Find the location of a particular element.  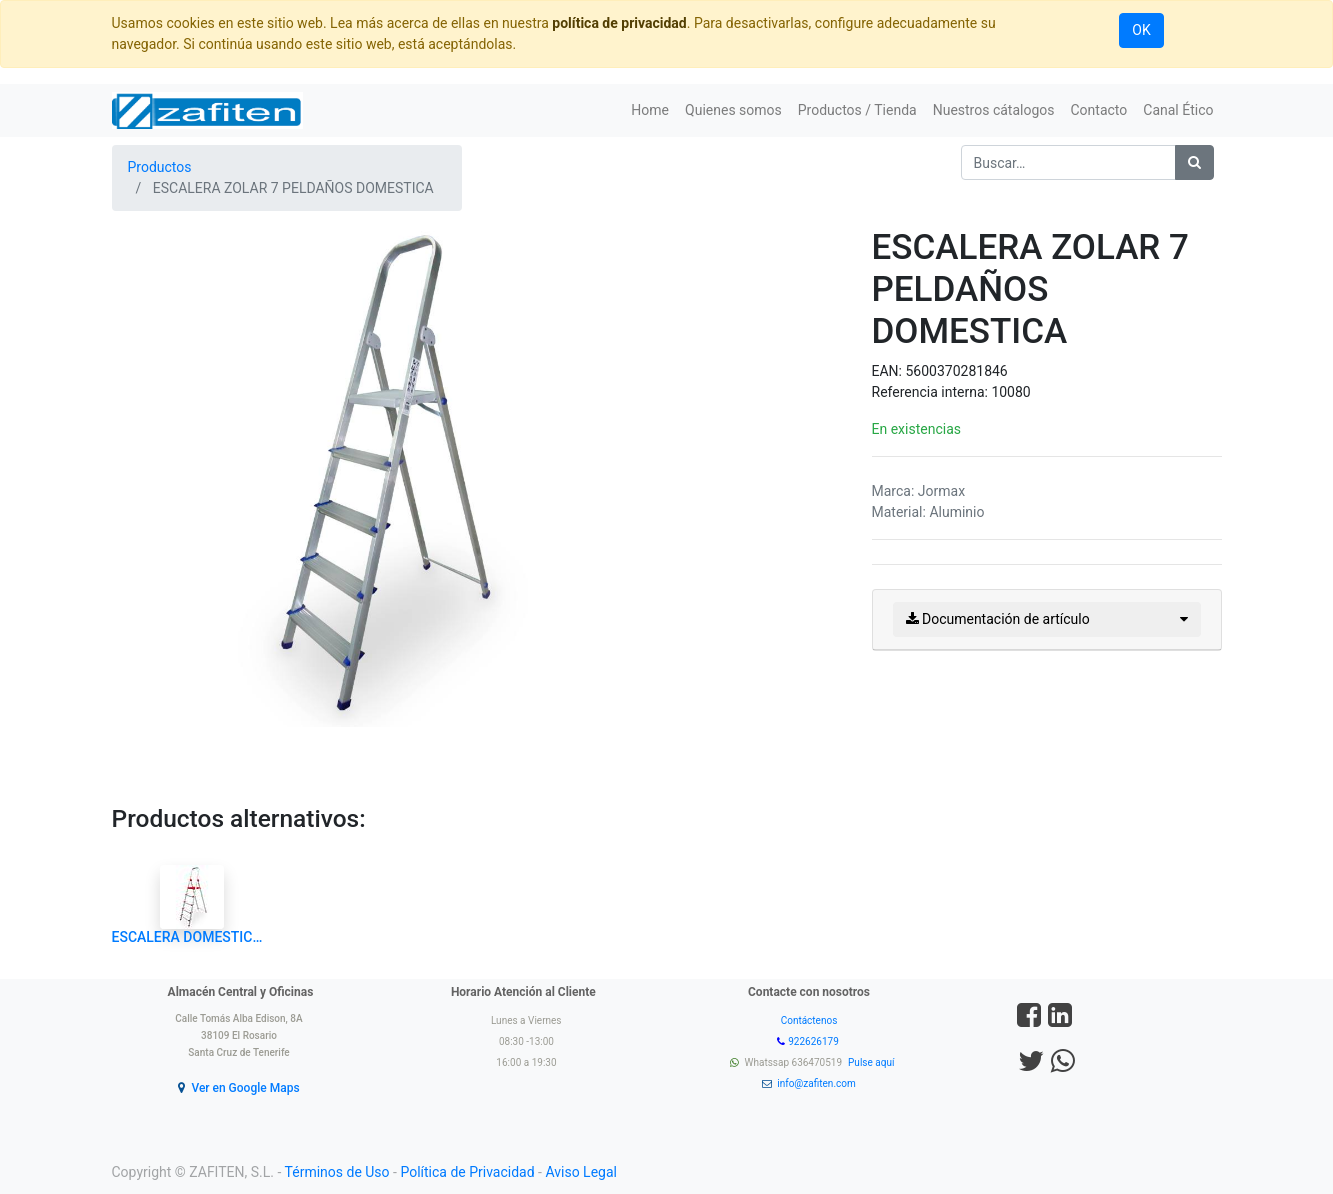

Términos de Uso is located at coordinates (337, 1172).